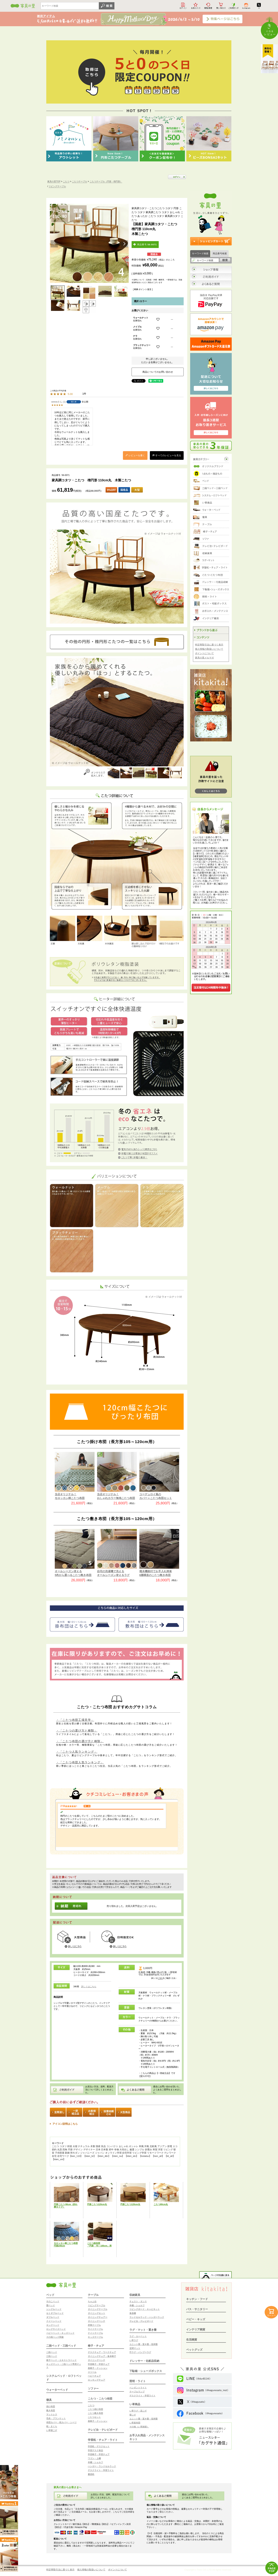 The image size is (278, 2576). Describe the element at coordinates (57, 186) in the screenshot. I see `リビングテーブル` at that location.